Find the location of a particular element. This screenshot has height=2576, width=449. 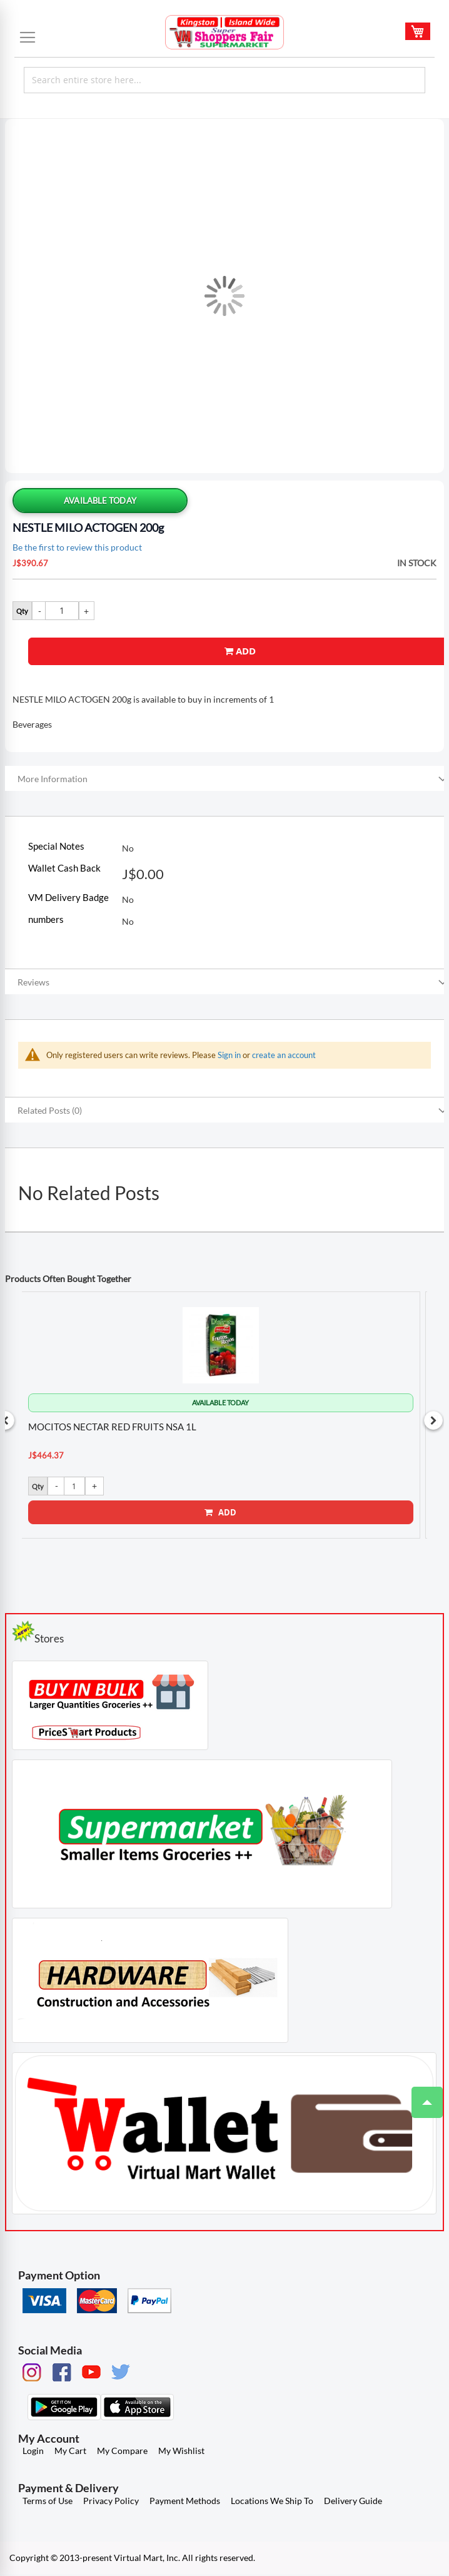

Privacy Policy is located at coordinates (111, 2502).